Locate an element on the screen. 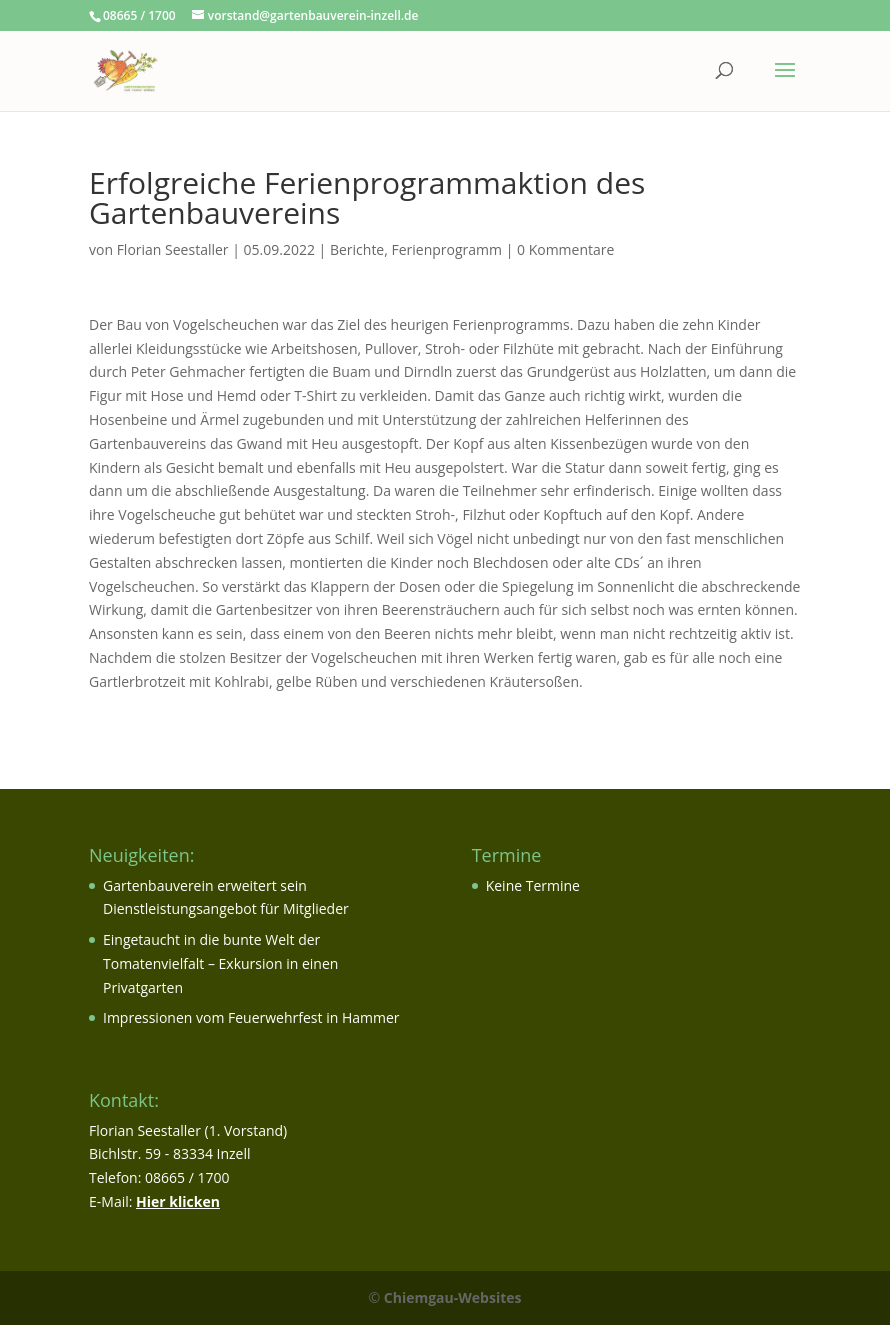 This screenshot has width=890, height=1325. Chiemgau-Websites is located at coordinates (453, 1297).